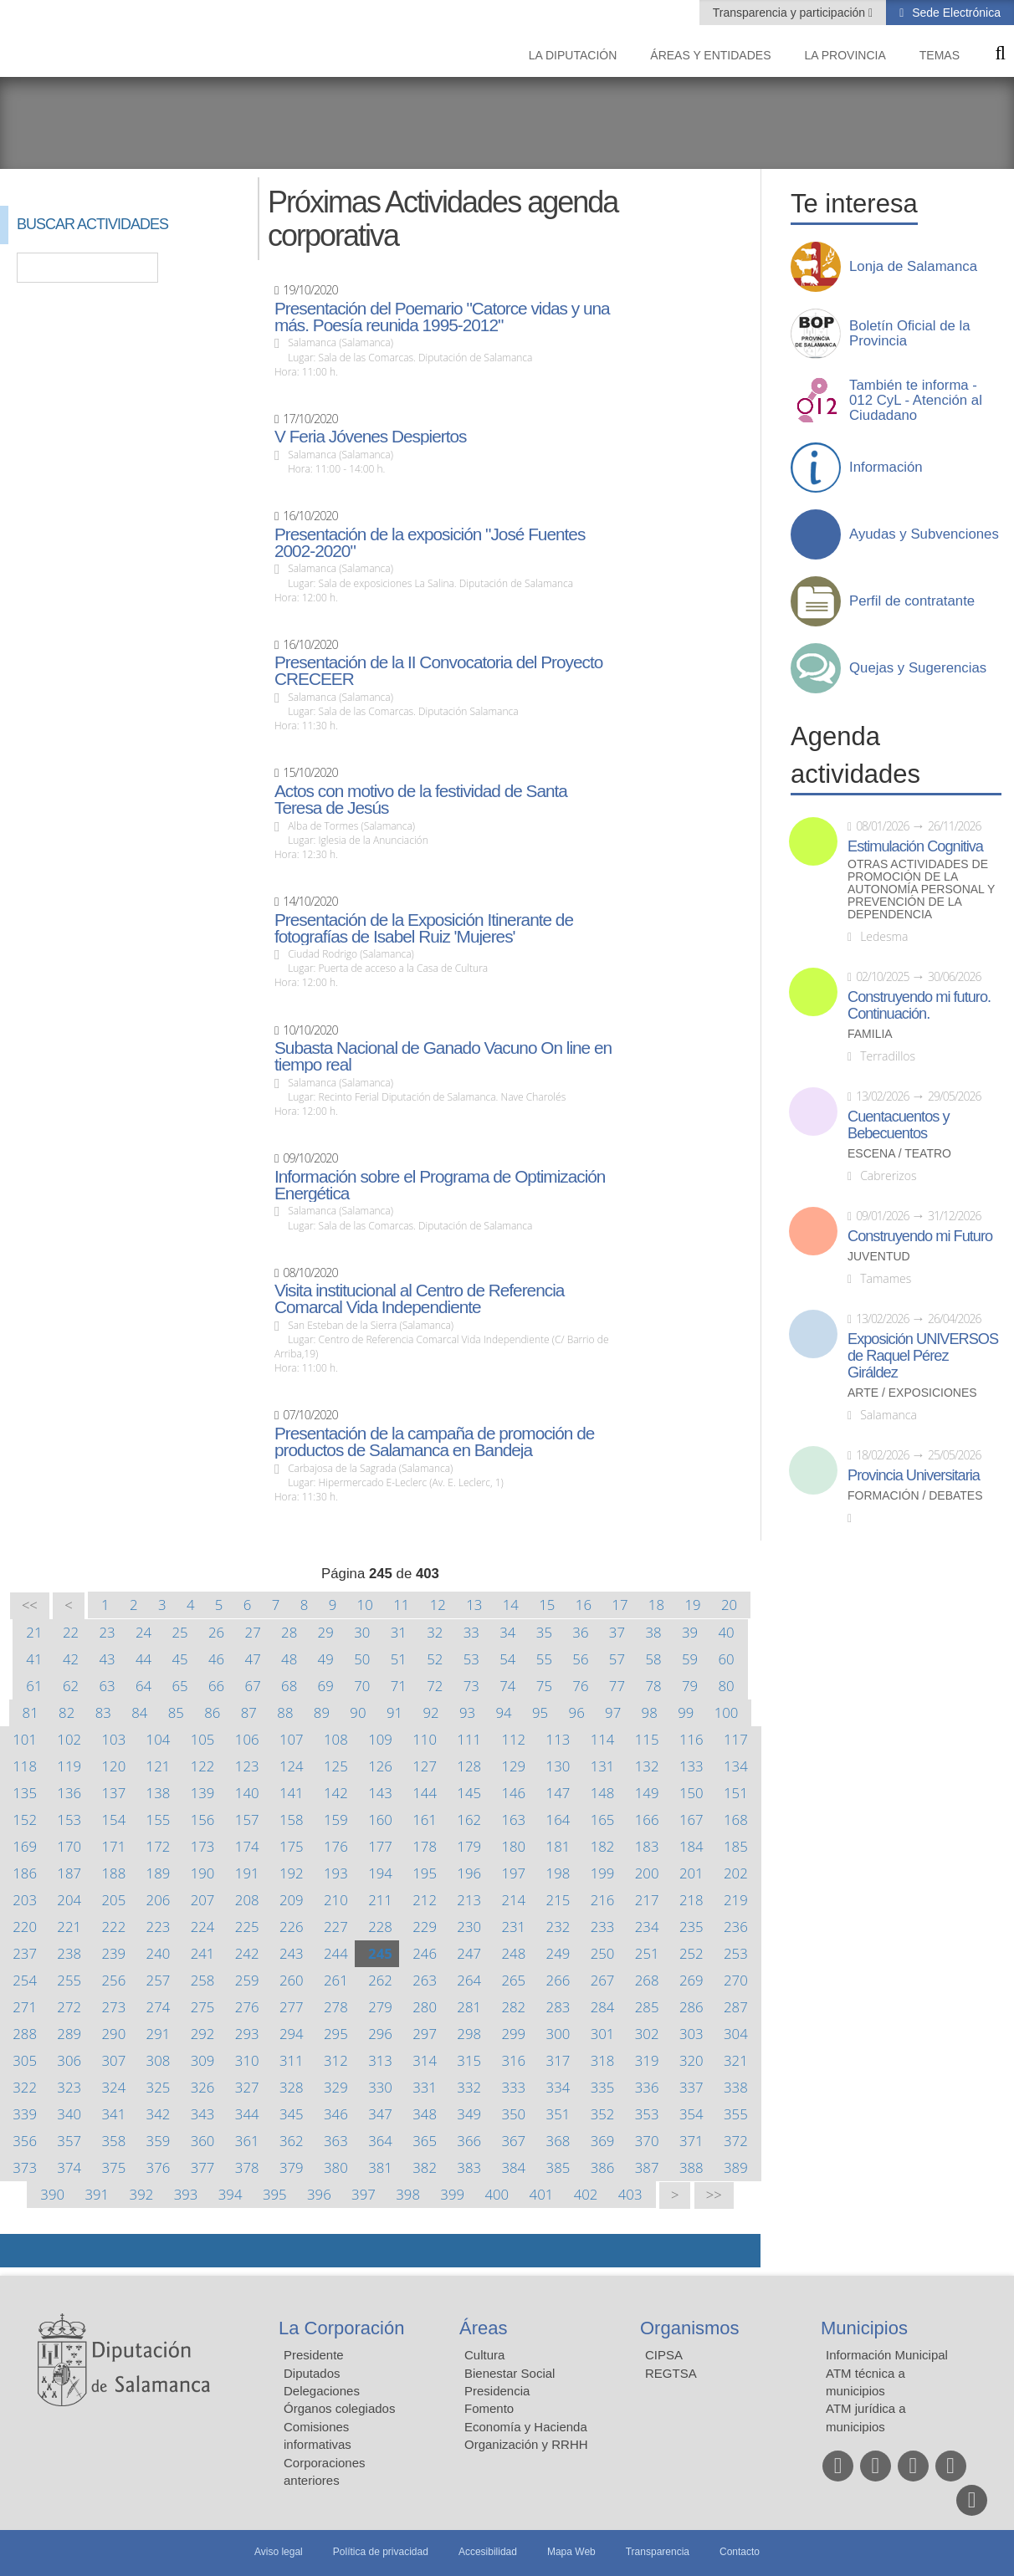 This screenshot has height=2576, width=1014. I want to click on 116, so click(691, 1739).